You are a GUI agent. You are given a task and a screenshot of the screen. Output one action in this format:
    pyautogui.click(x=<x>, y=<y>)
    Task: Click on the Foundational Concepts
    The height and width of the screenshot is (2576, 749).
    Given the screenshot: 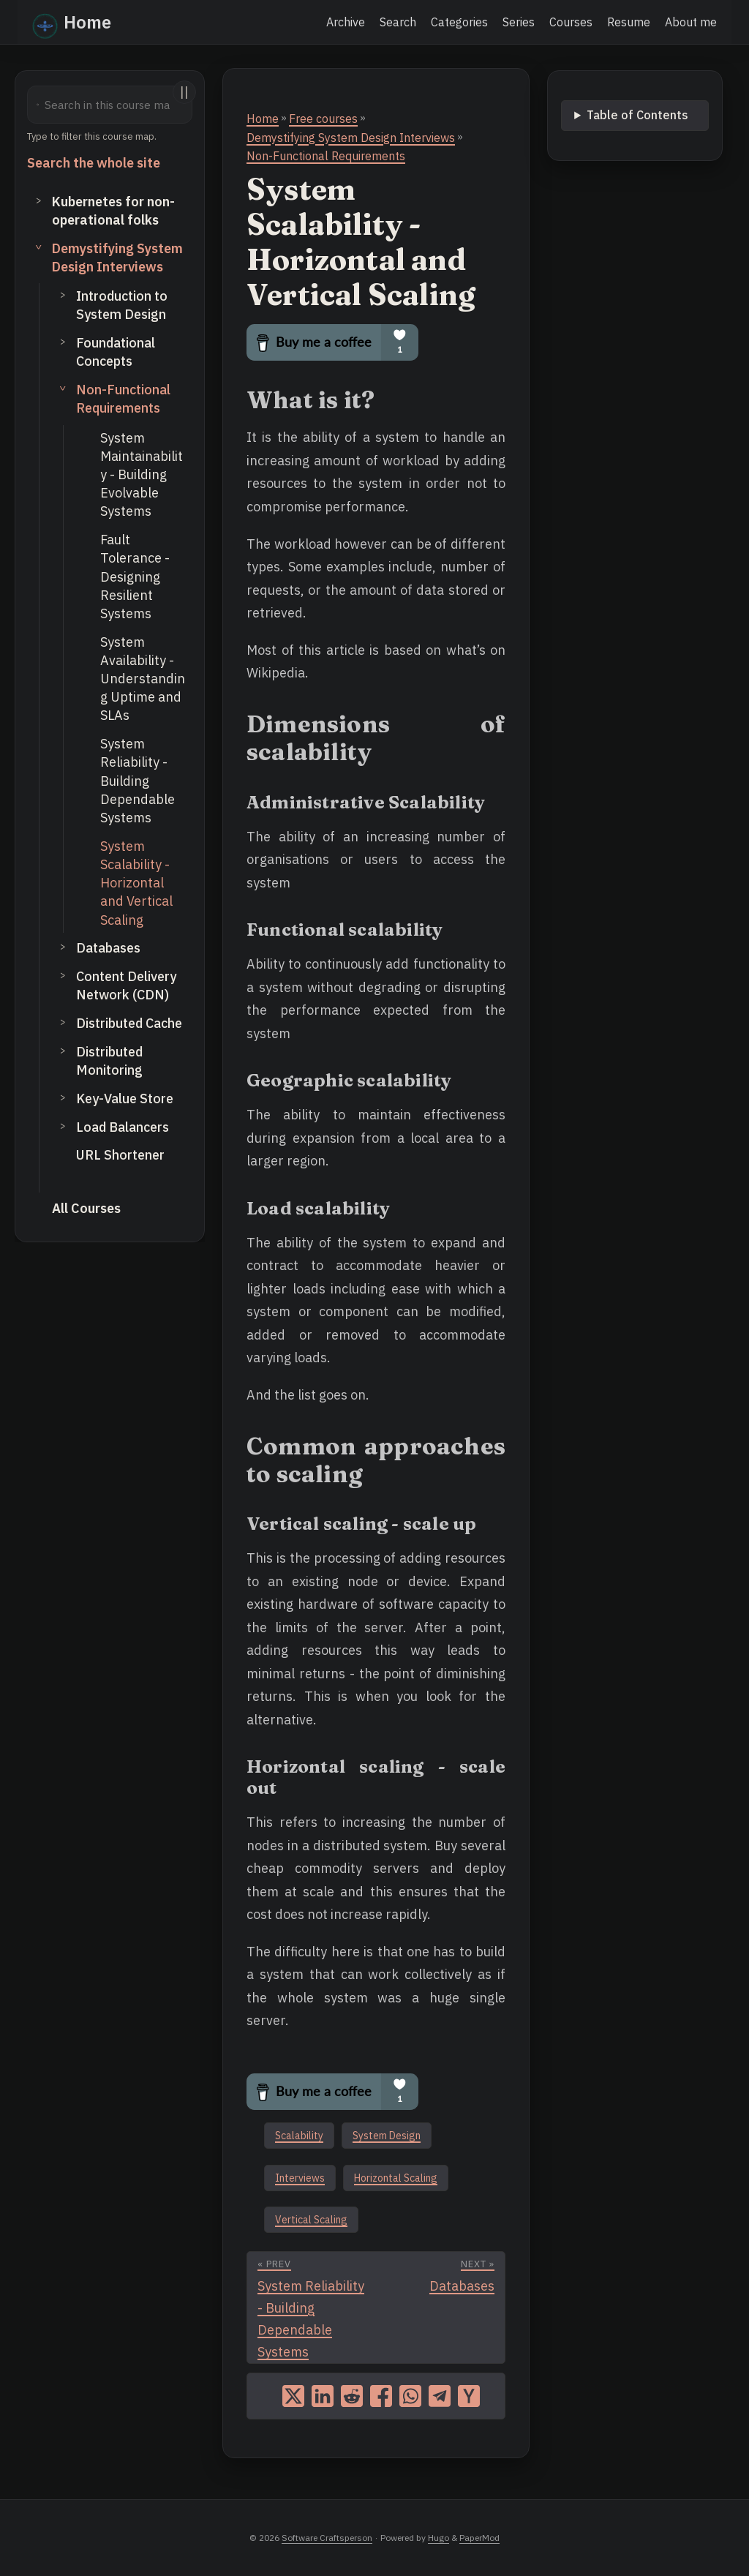 What is the action you would take?
    pyautogui.click(x=115, y=351)
    